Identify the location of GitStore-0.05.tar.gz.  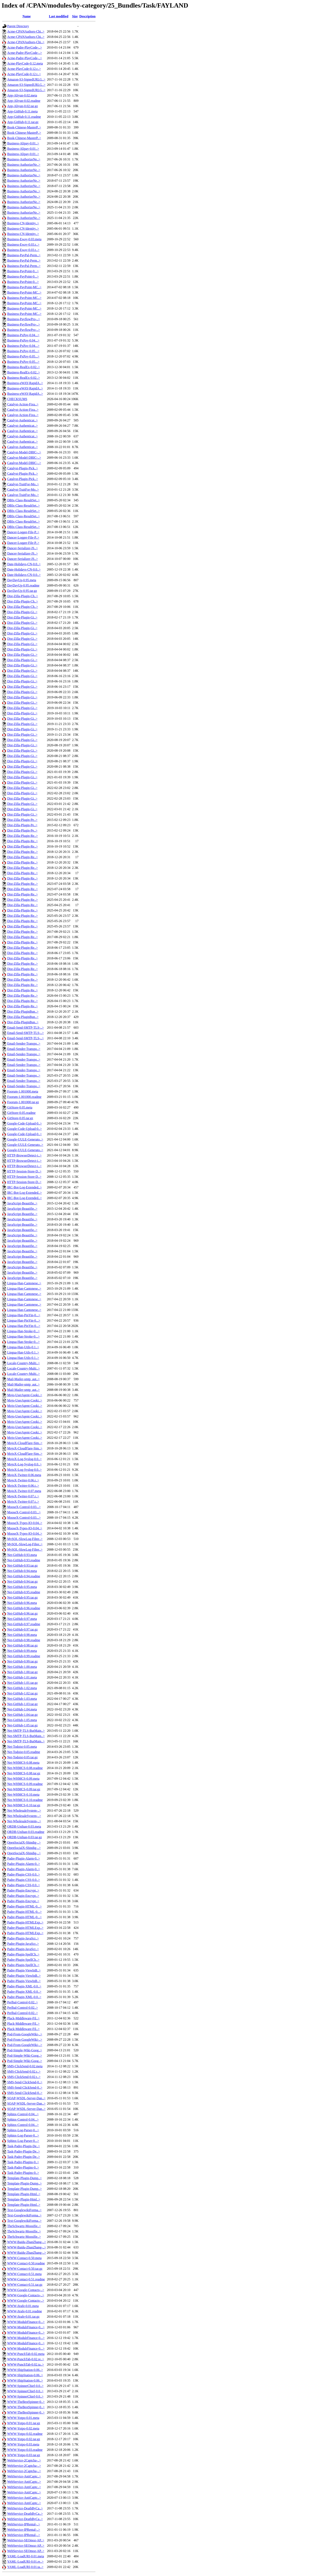
(20, 1118).